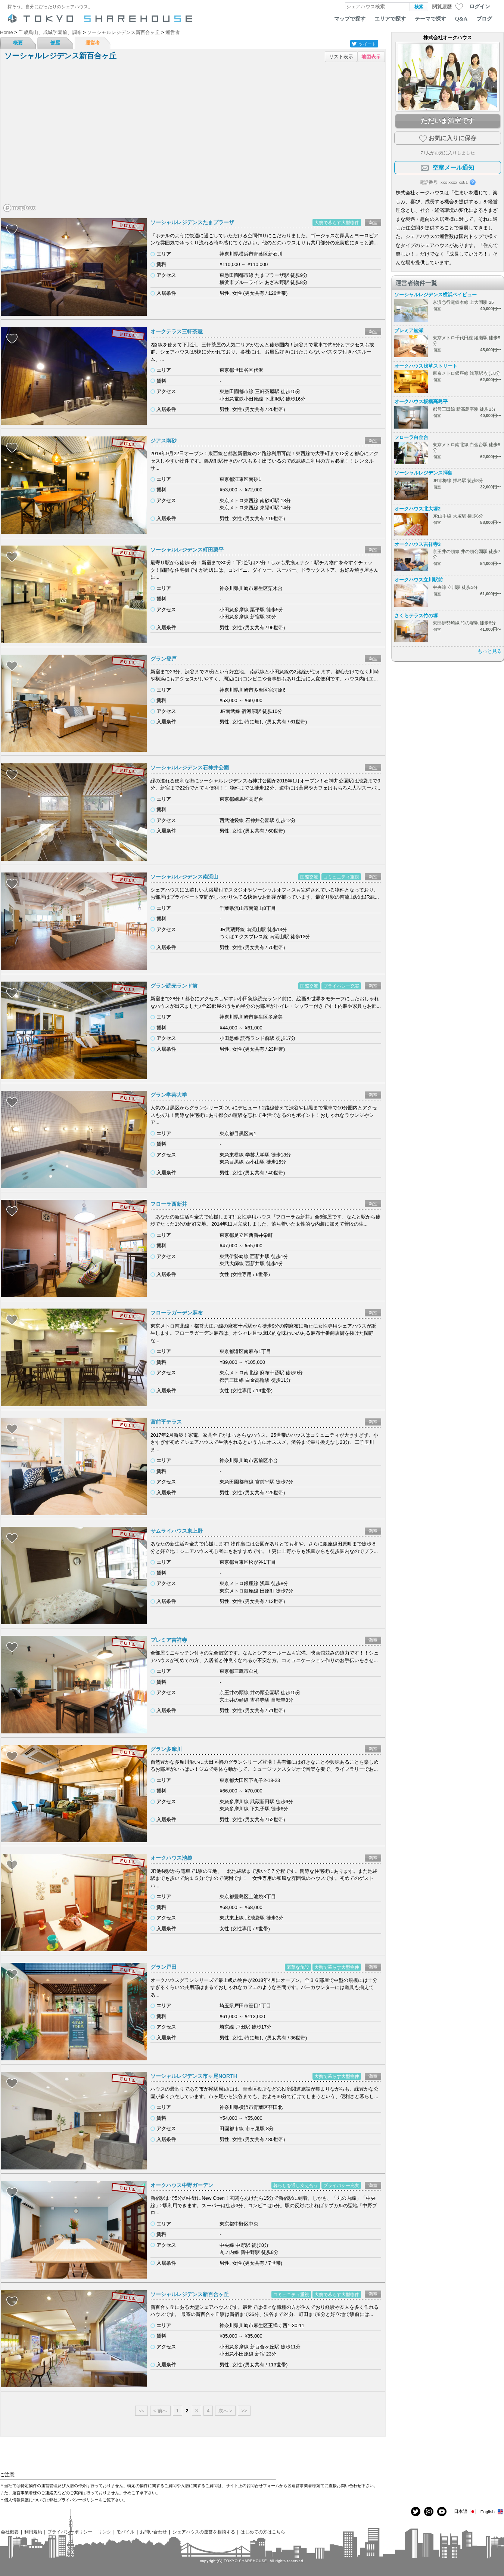 This screenshot has height=2576, width=504. I want to click on 利用規約, so click(33, 2531).